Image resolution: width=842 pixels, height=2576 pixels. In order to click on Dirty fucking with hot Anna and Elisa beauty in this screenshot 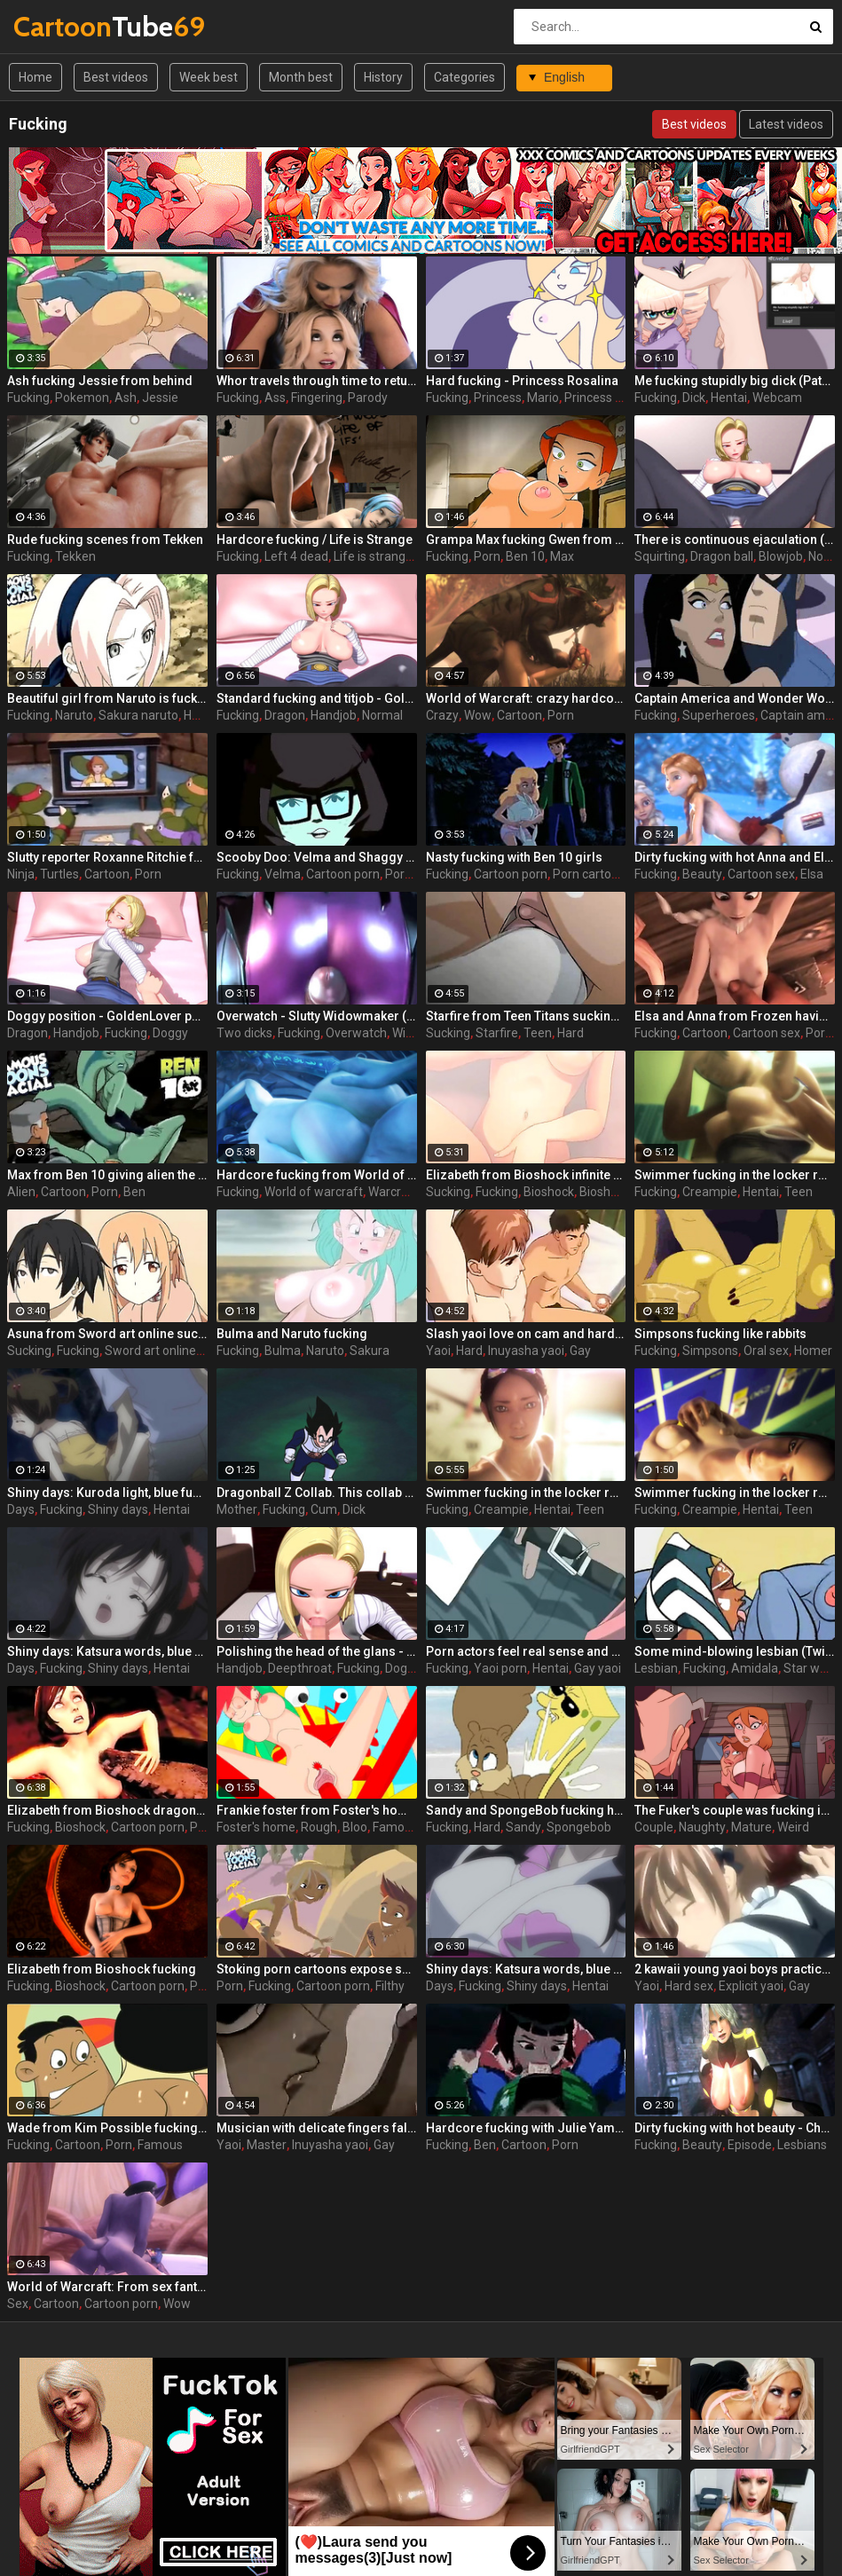, I will do `click(734, 857)`.